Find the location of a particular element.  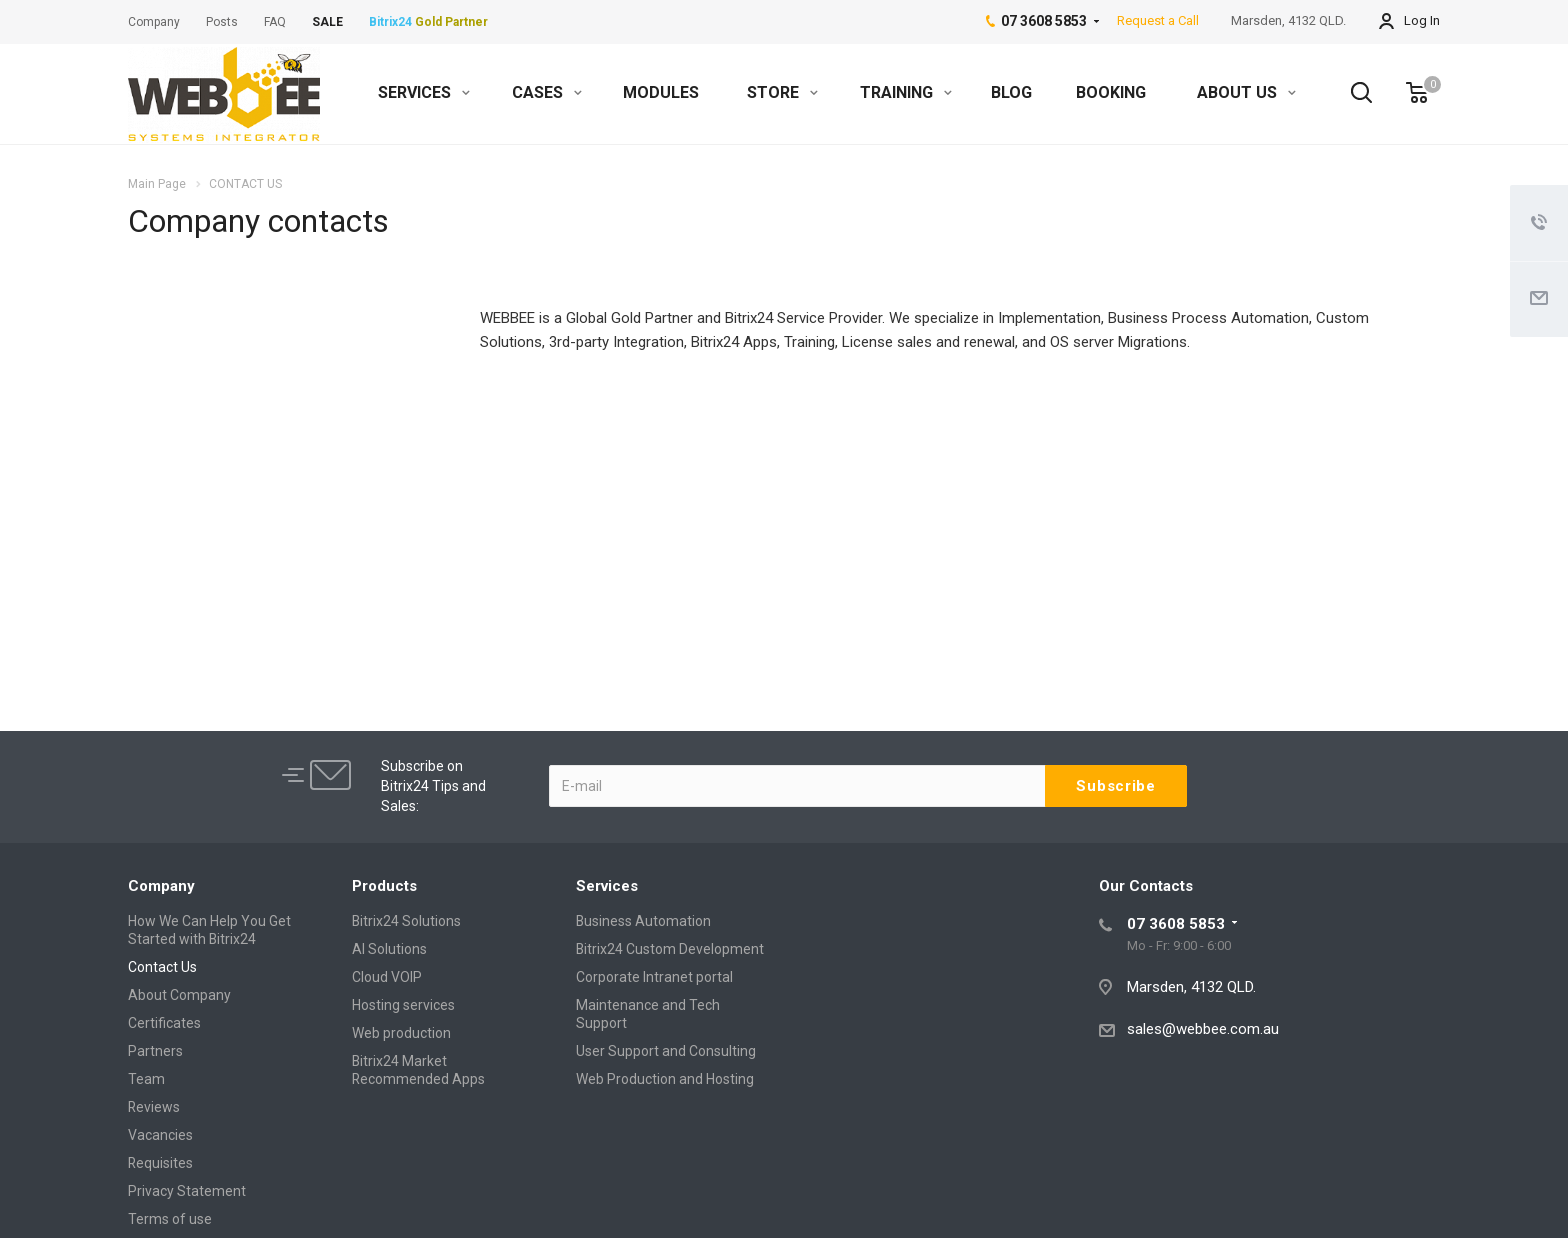

Contact Us is located at coordinates (162, 967).